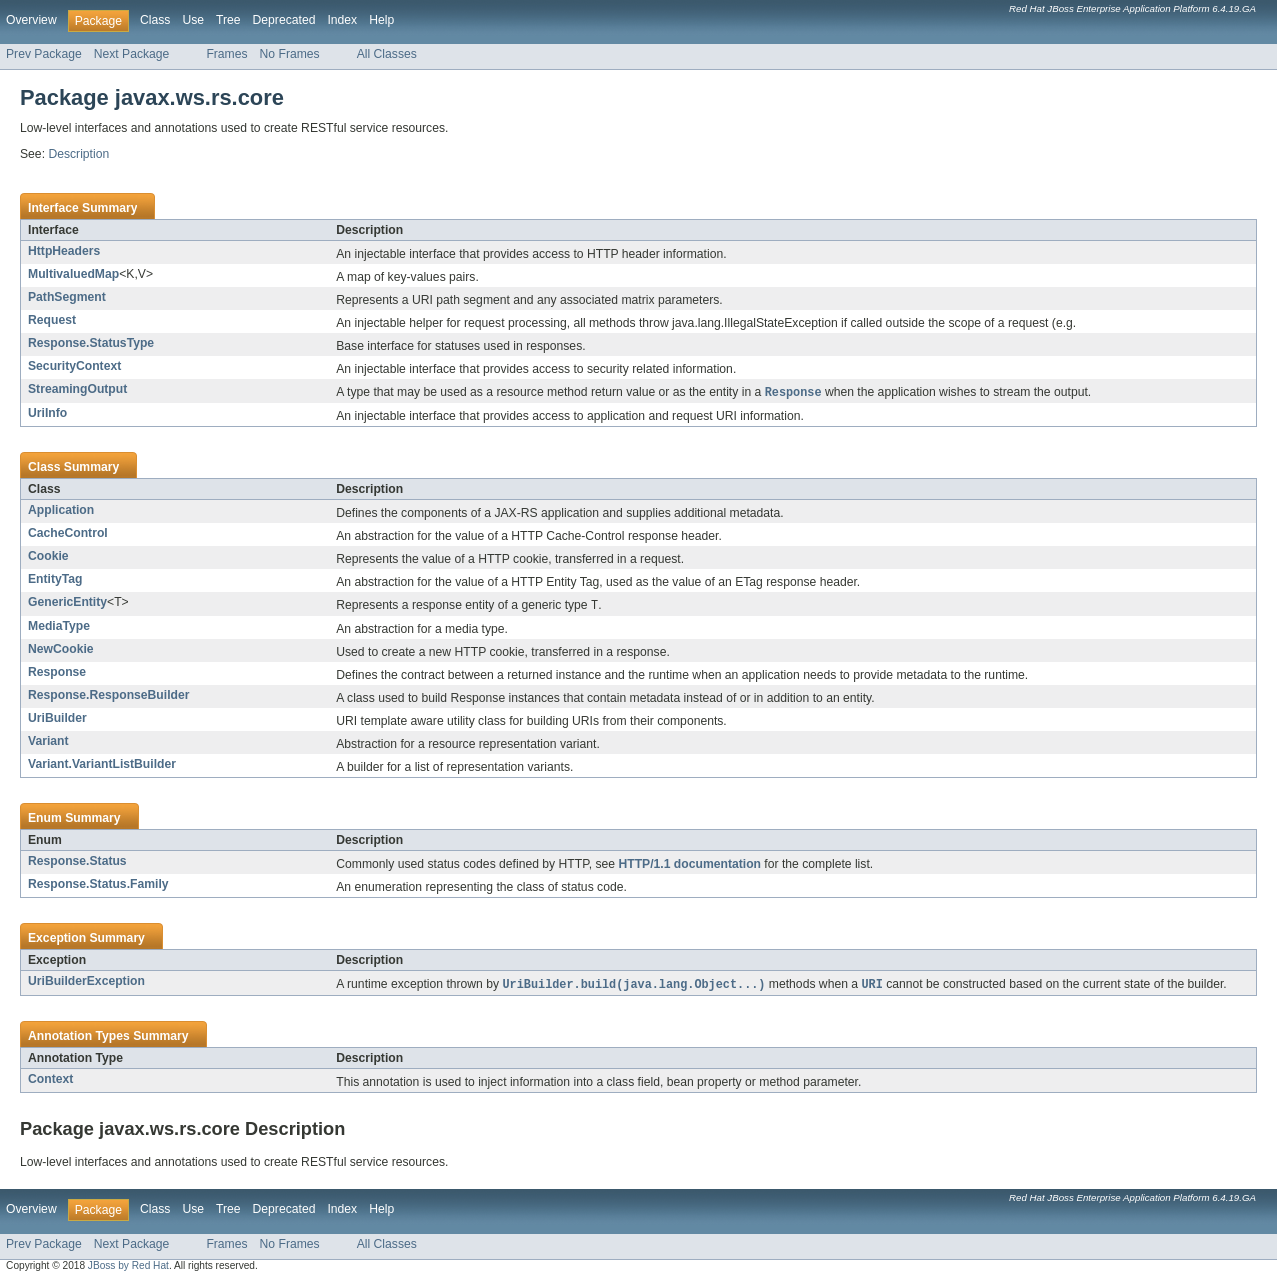 This screenshot has width=1277, height=1286. Describe the element at coordinates (284, 20) in the screenshot. I see `Deprecated` at that location.